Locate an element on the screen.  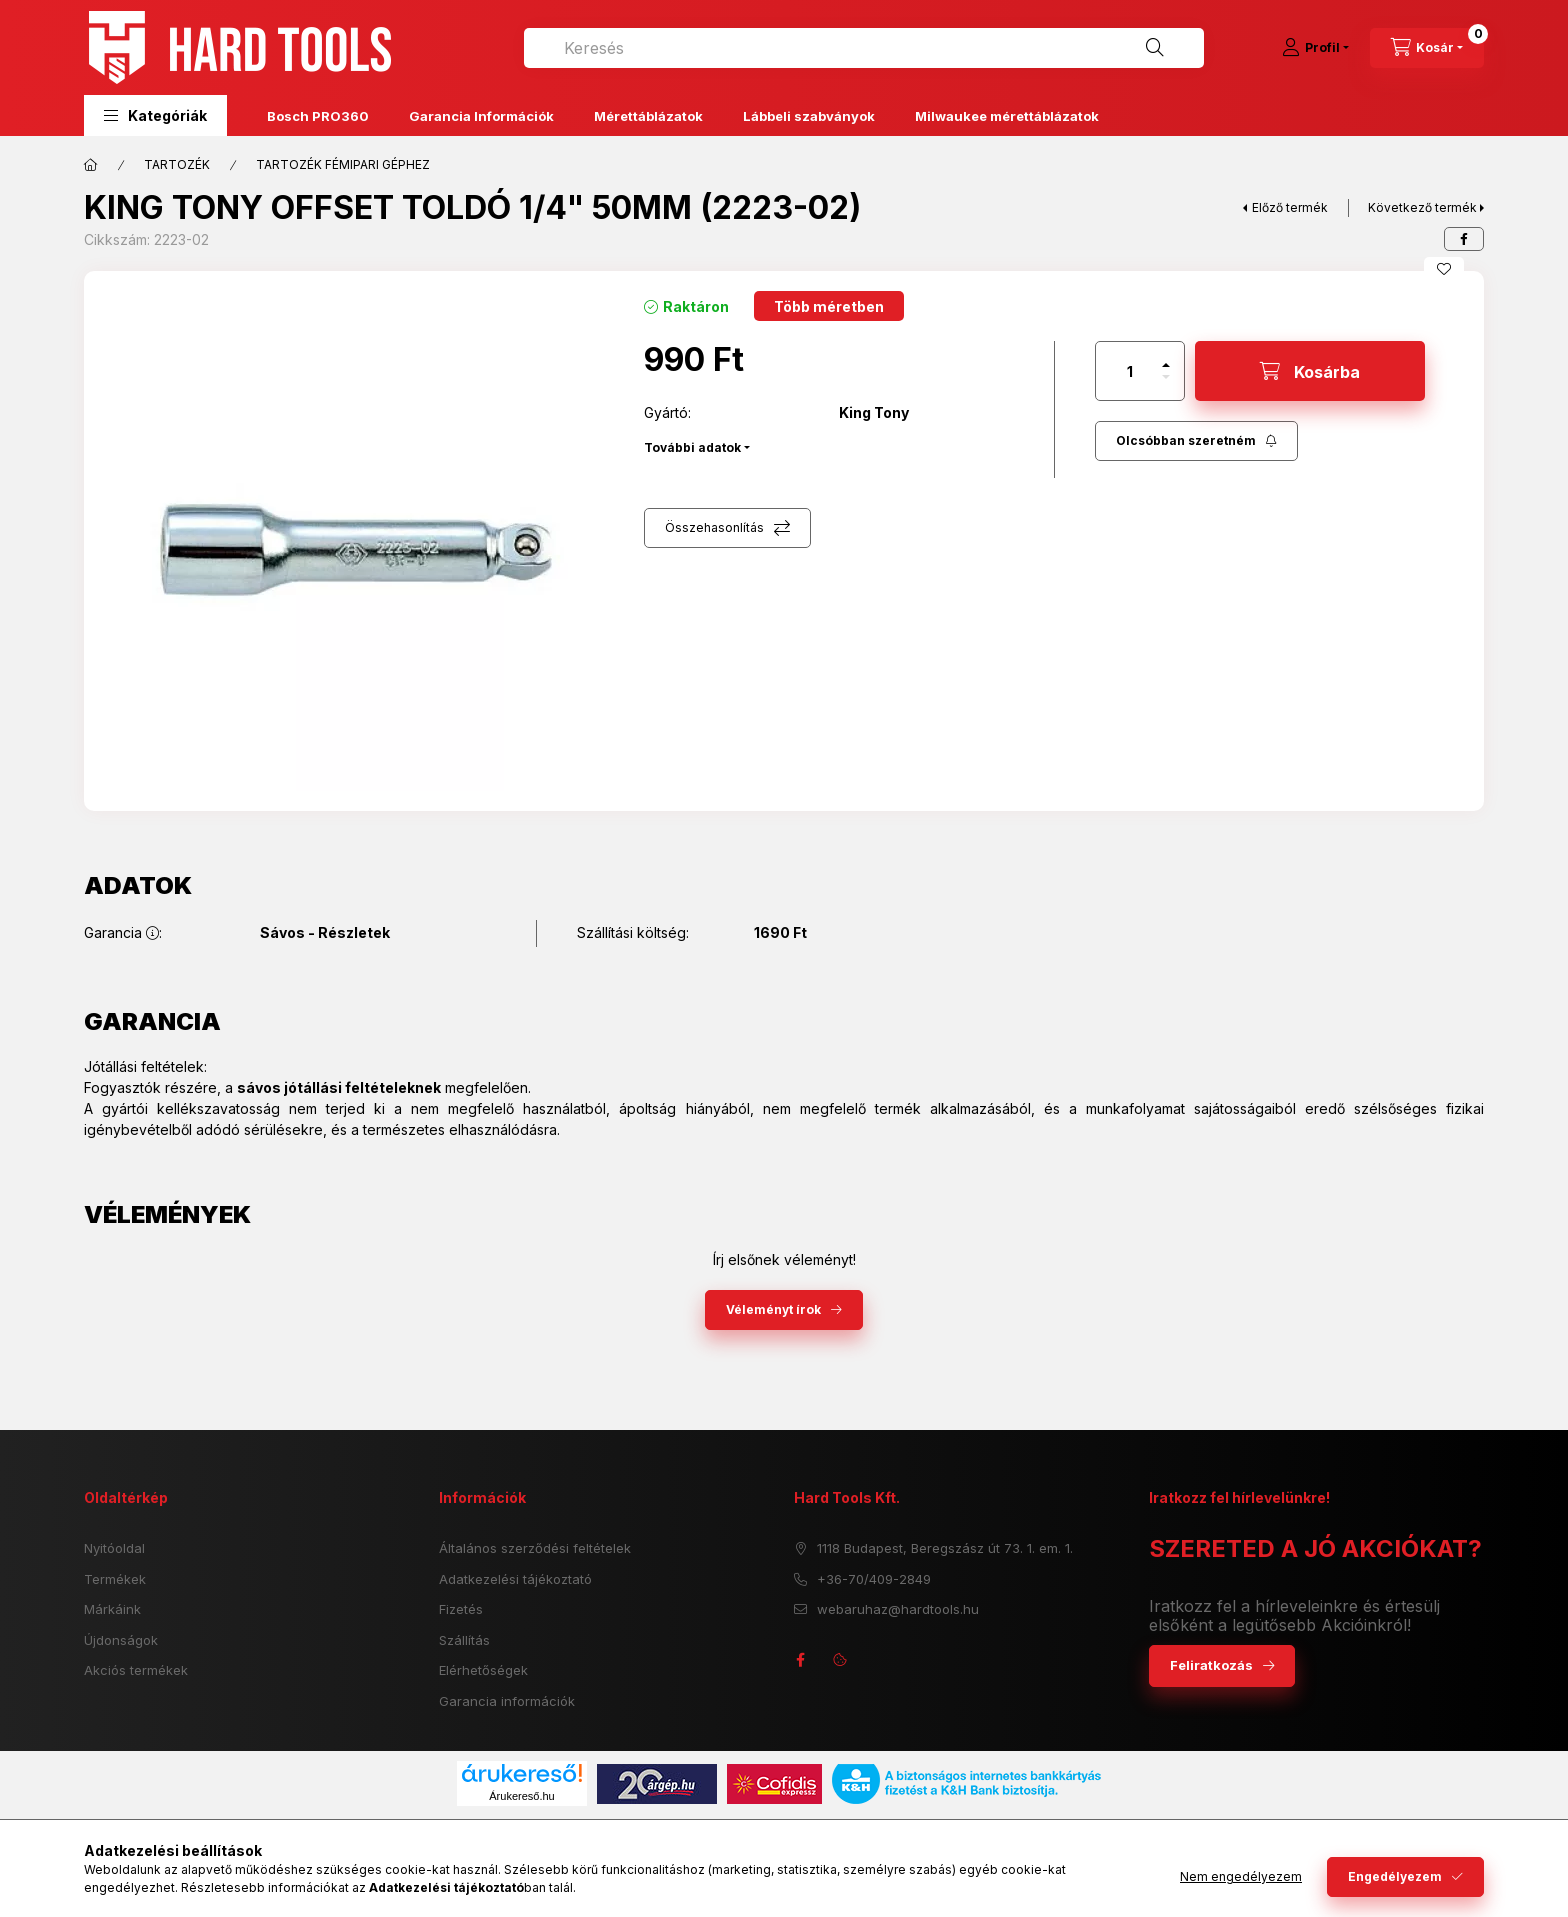
Véleményt írok is located at coordinates (773, 1309).